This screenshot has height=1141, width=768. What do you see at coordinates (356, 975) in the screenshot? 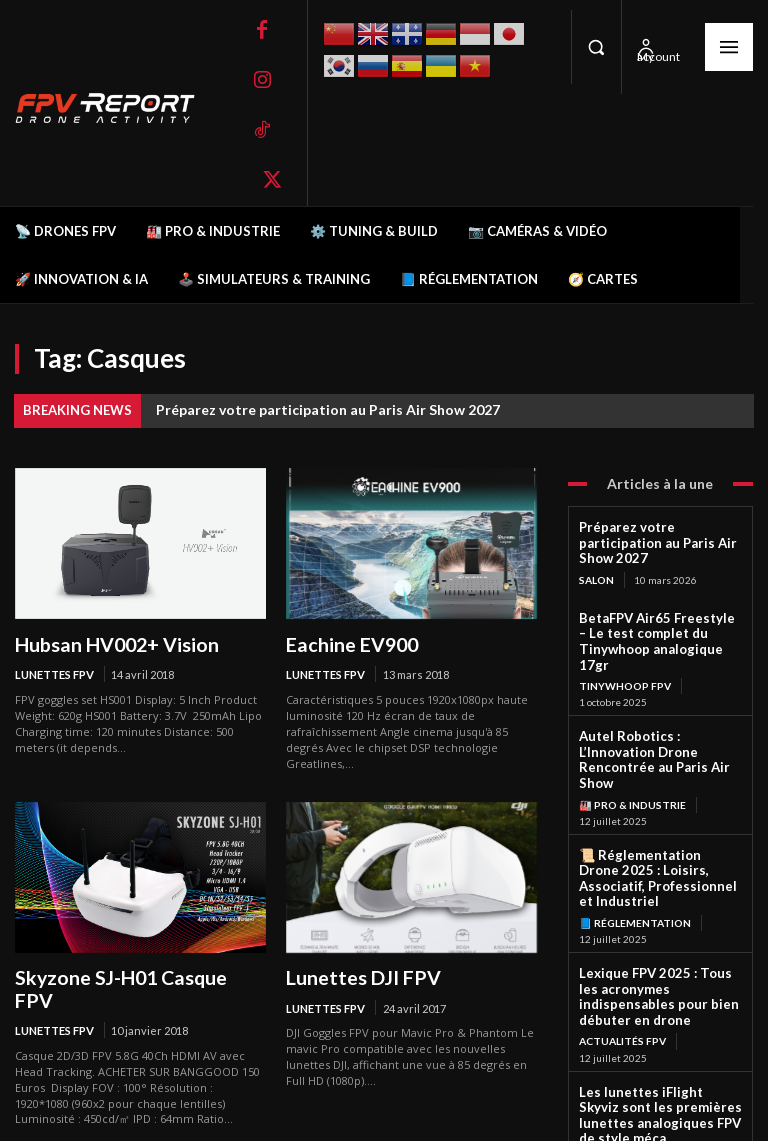
I see `Lunettes DJI FPV` at bounding box center [356, 975].